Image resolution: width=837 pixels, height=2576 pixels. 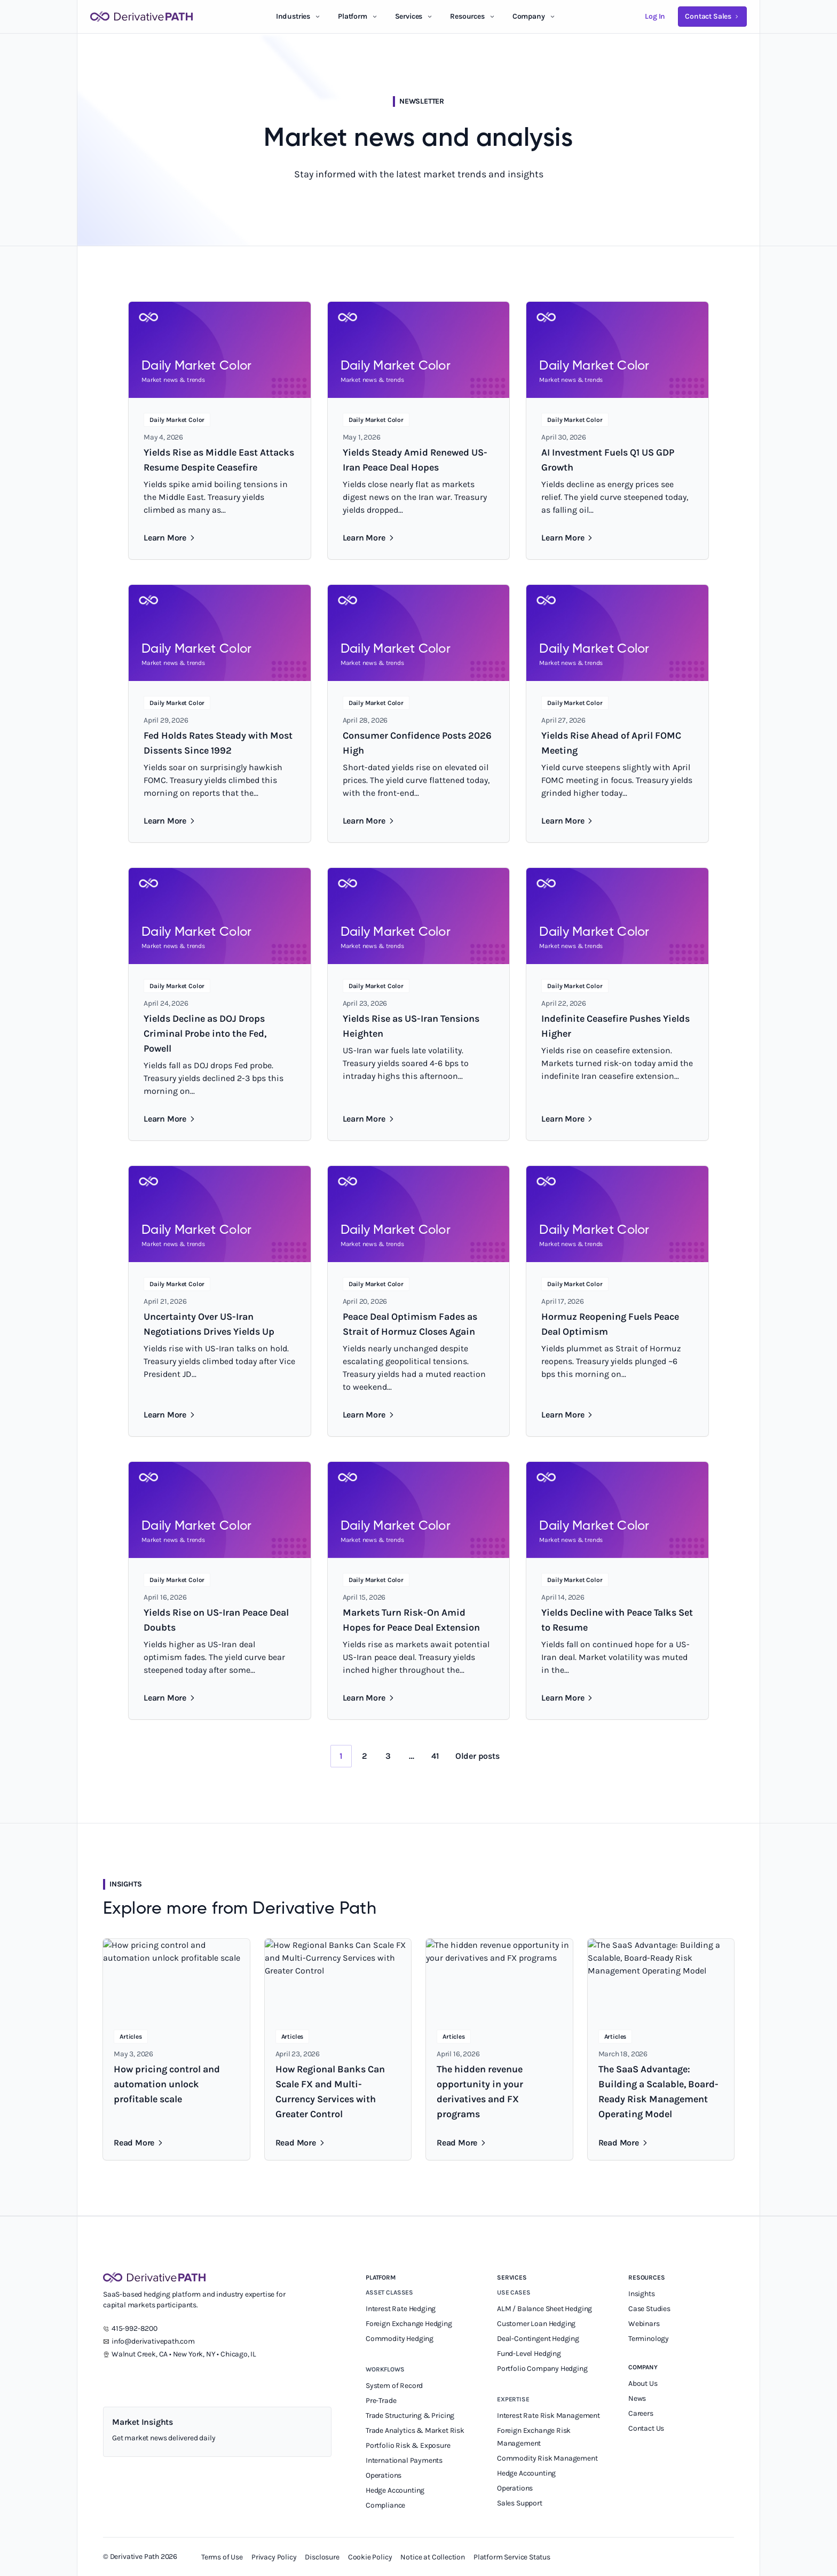 What do you see at coordinates (109, 2379) in the screenshot?
I see `[LinkedIn]` at bounding box center [109, 2379].